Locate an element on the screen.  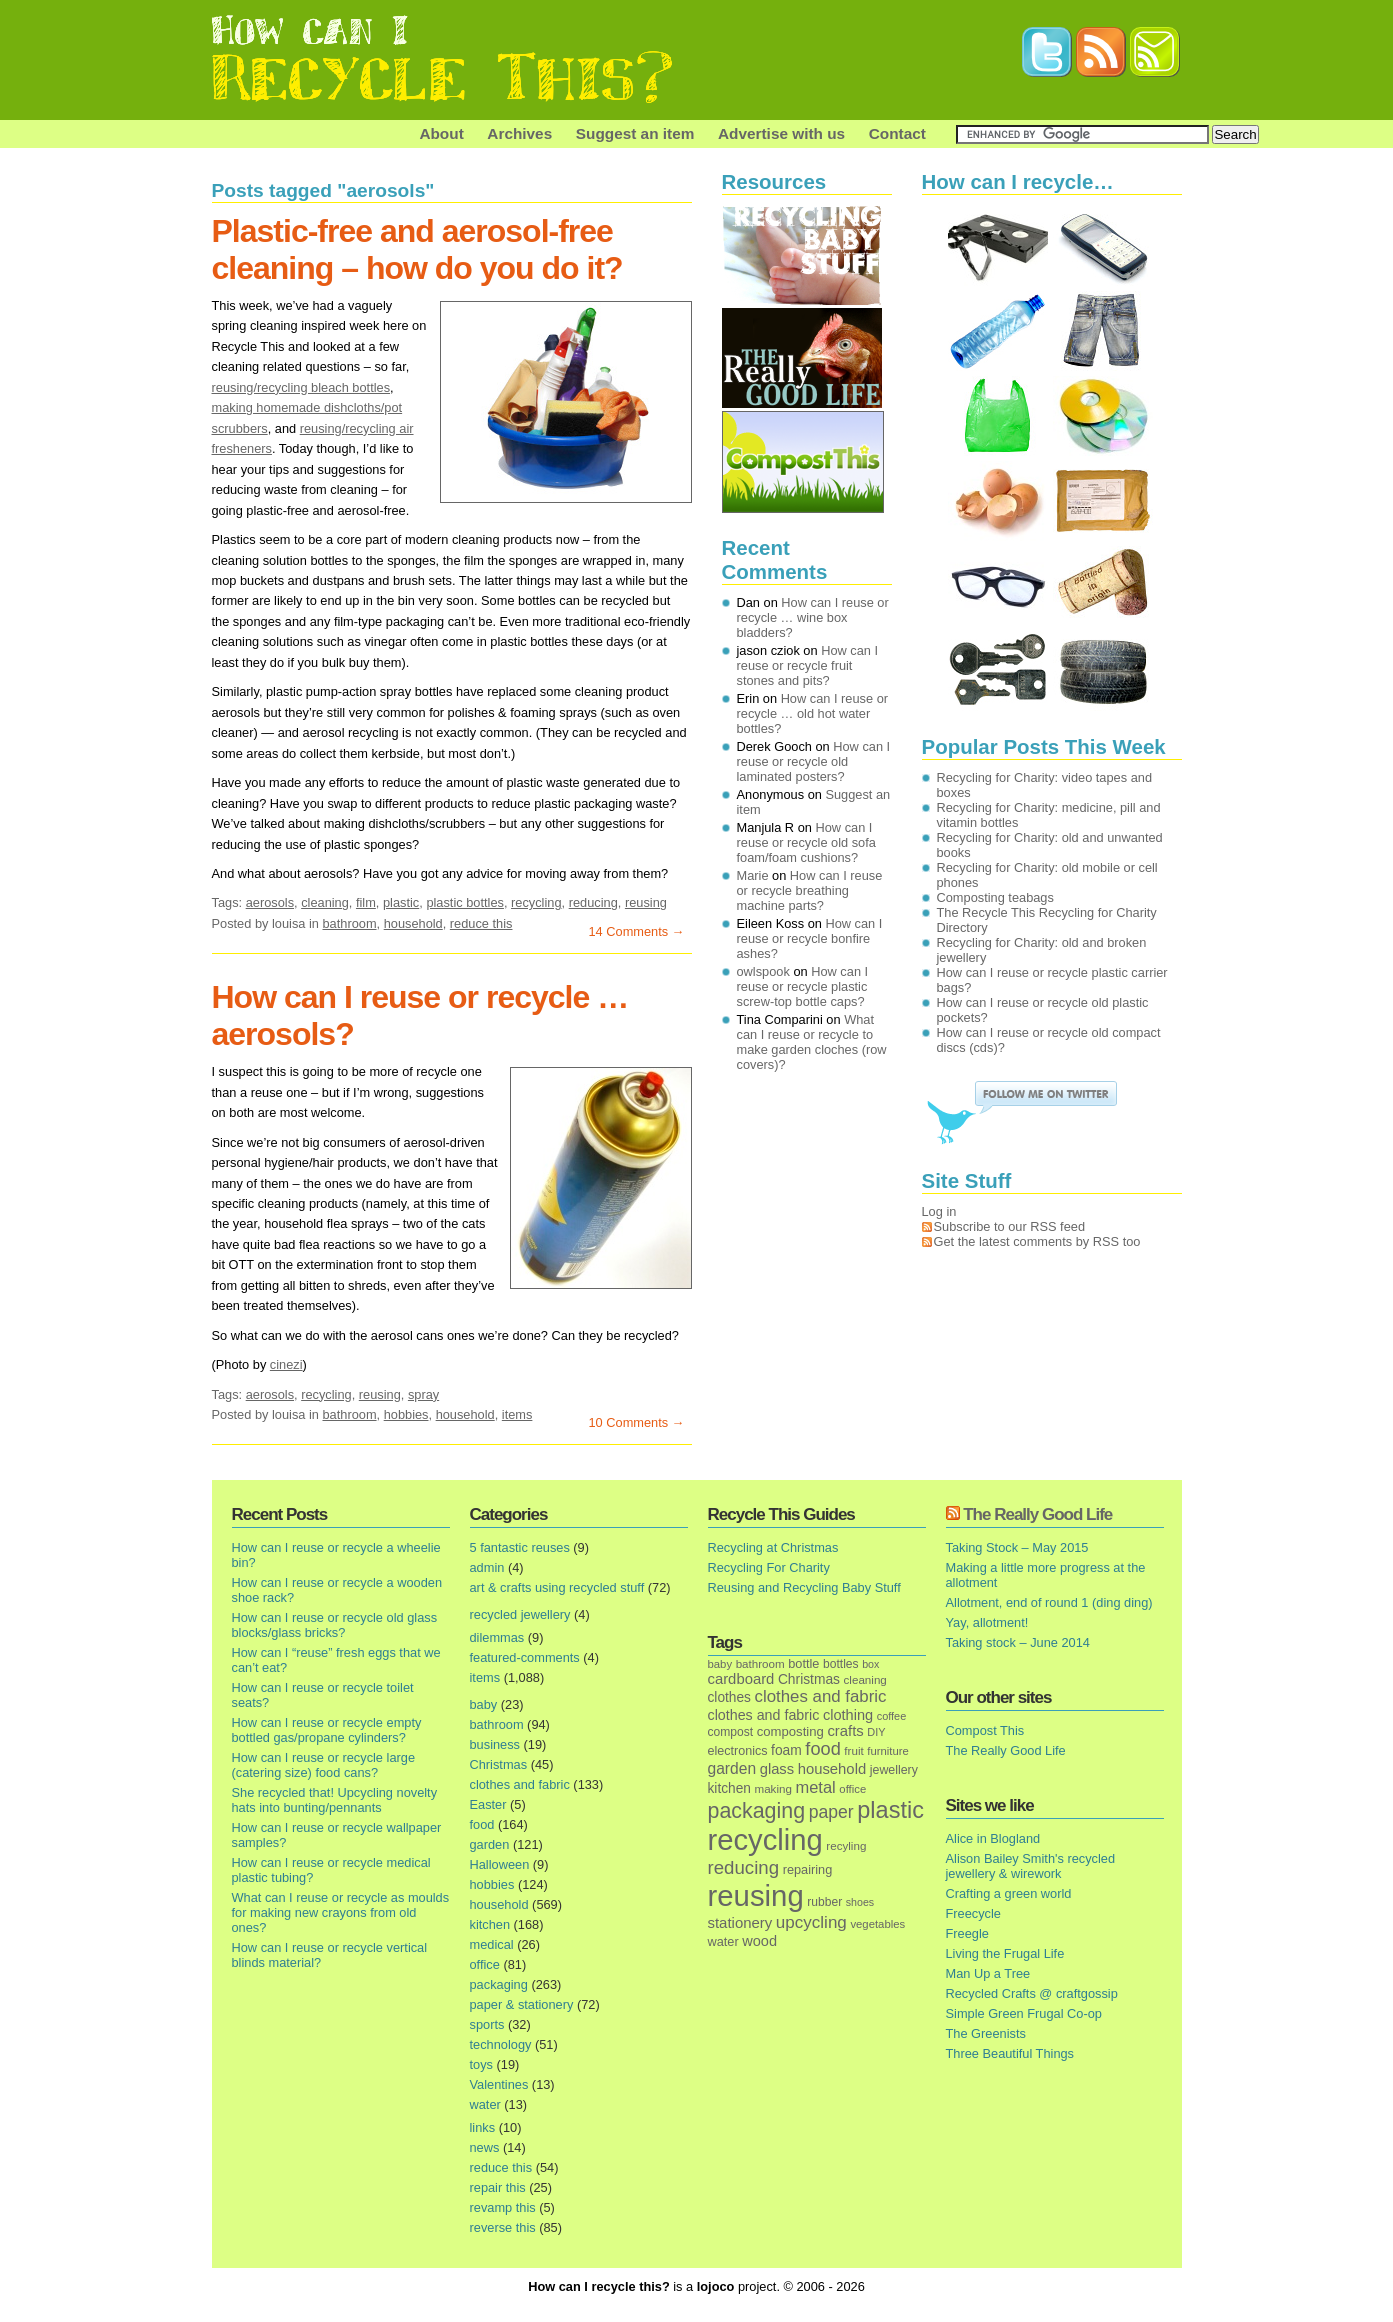
What can I reuse or recycle as moulds for making new crayons from old ones? is located at coordinates (341, 1912).